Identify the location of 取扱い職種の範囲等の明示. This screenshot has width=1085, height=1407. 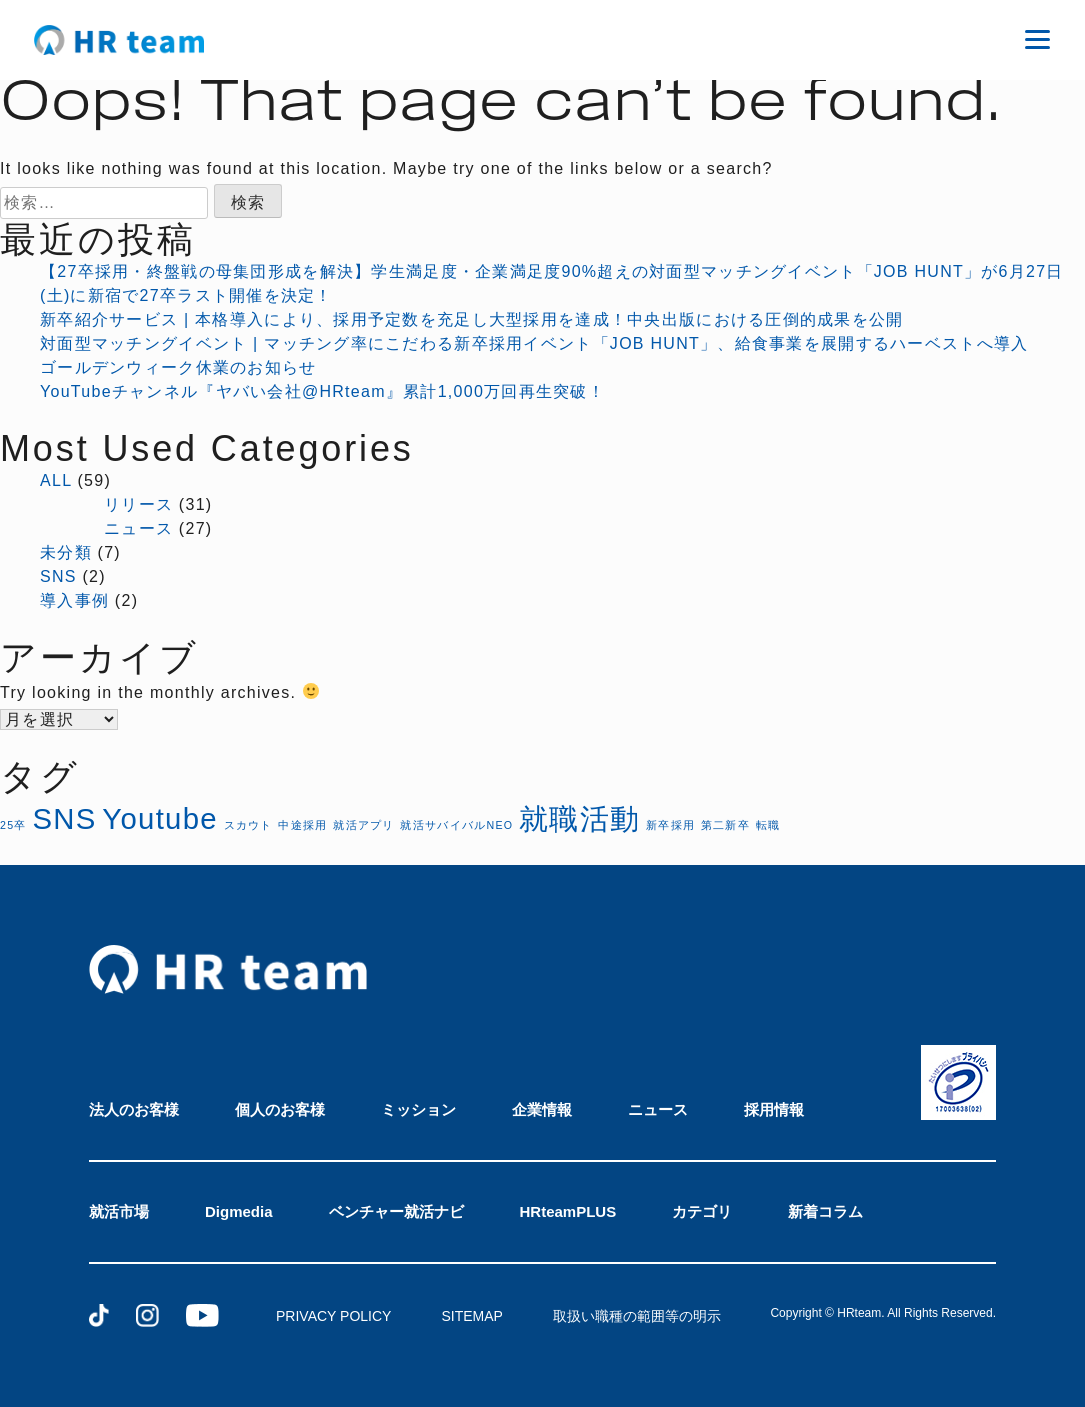
(637, 1316).